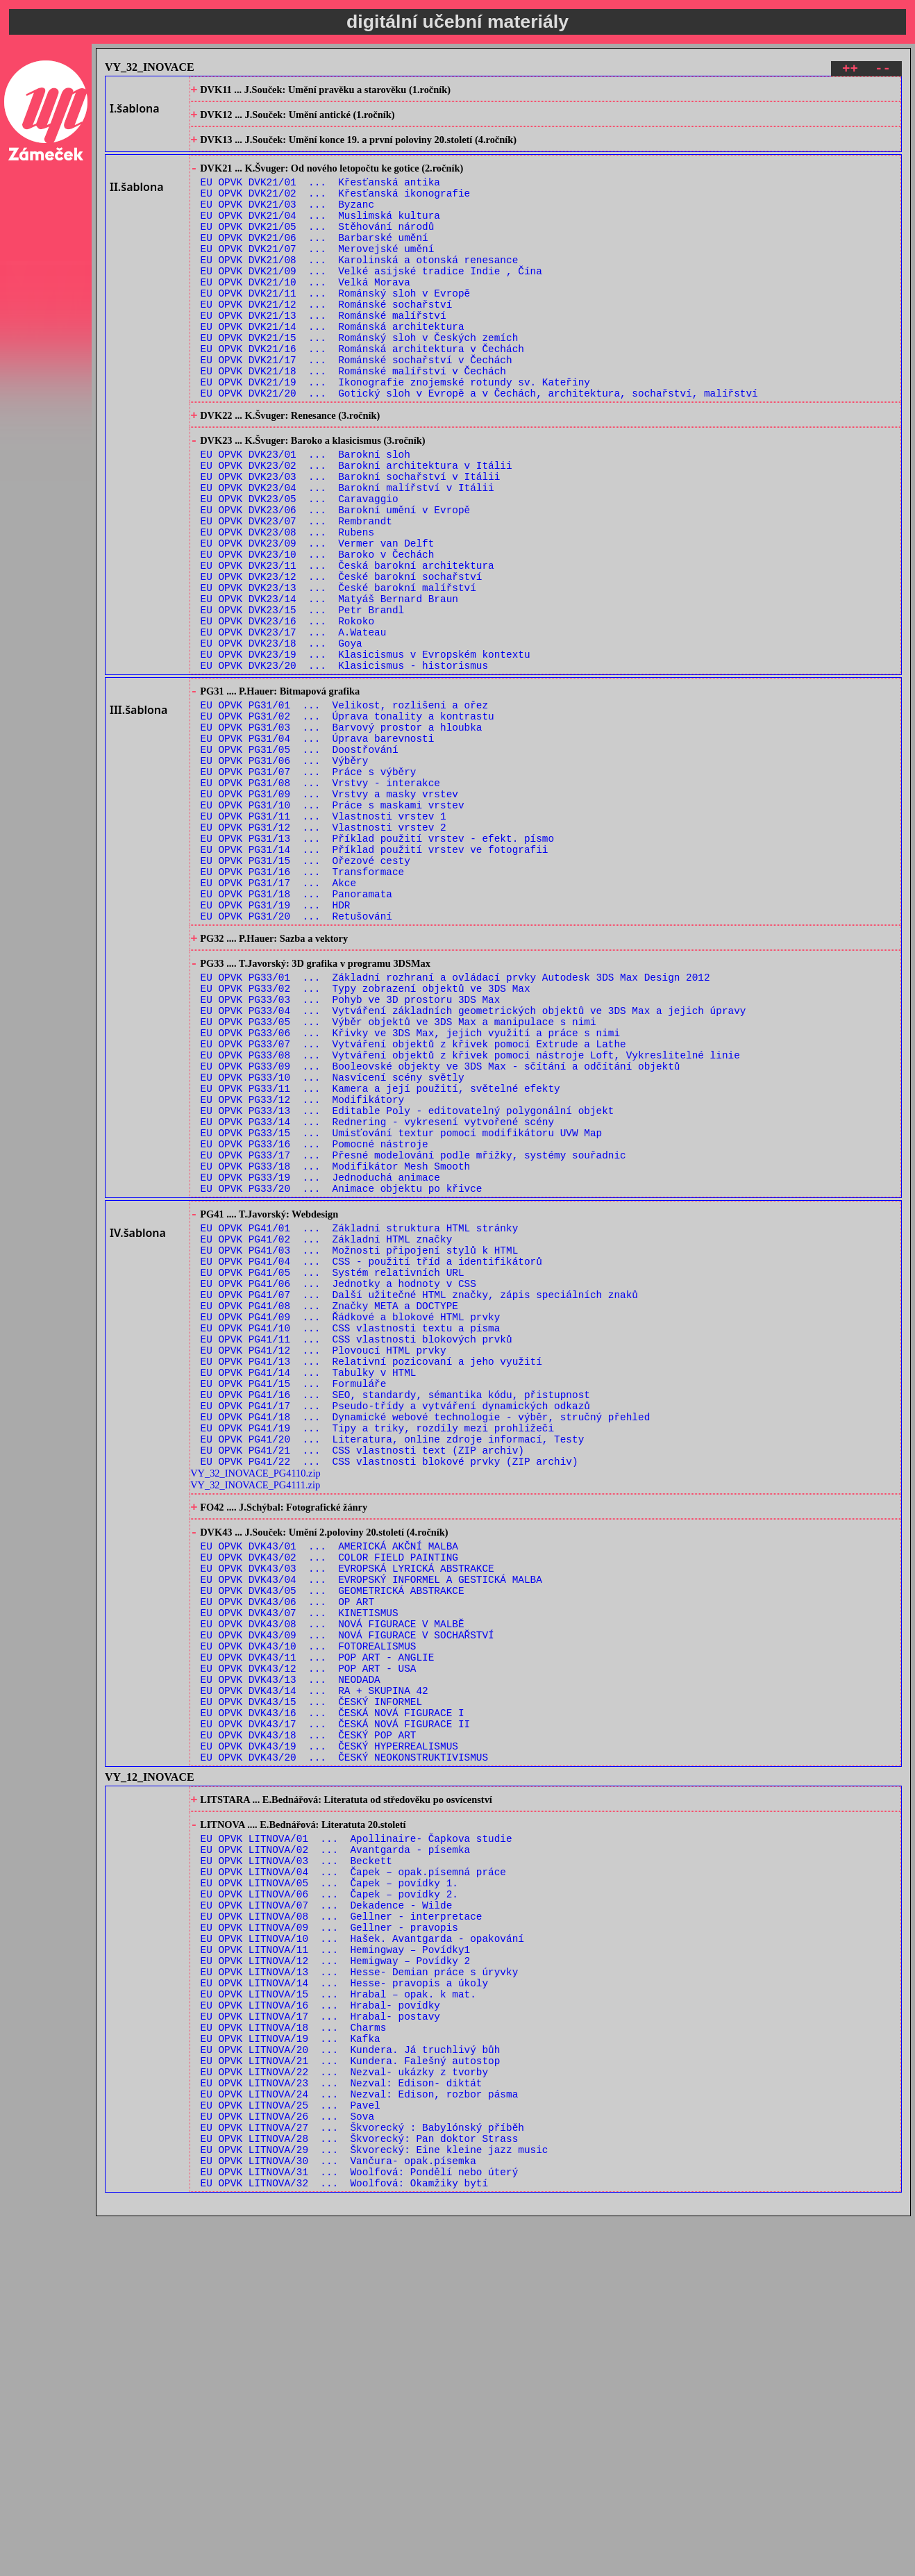 This screenshot has width=915, height=2576. I want to click on EU OPVK LITNOVA/08 ... Gellner - interpretace, so click(341, 2225).